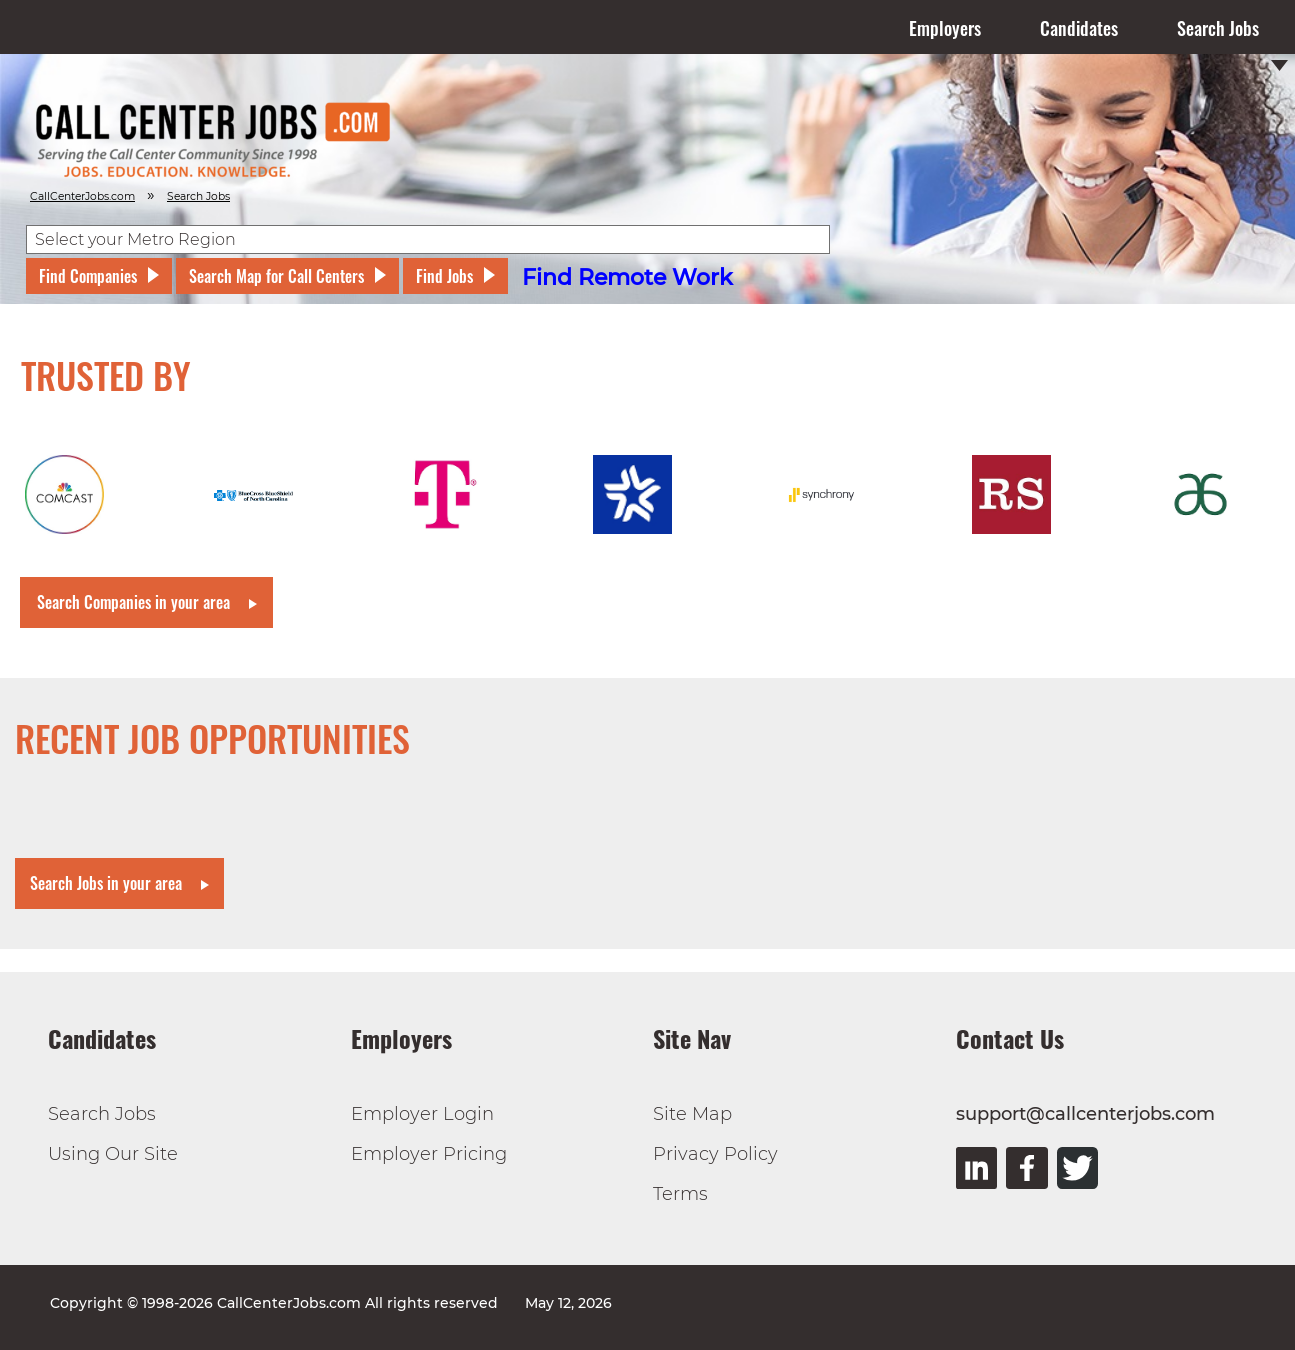 This screenshot has width=1295, height=1350. I want to click on Search Companies in your area, so click(133, 602).